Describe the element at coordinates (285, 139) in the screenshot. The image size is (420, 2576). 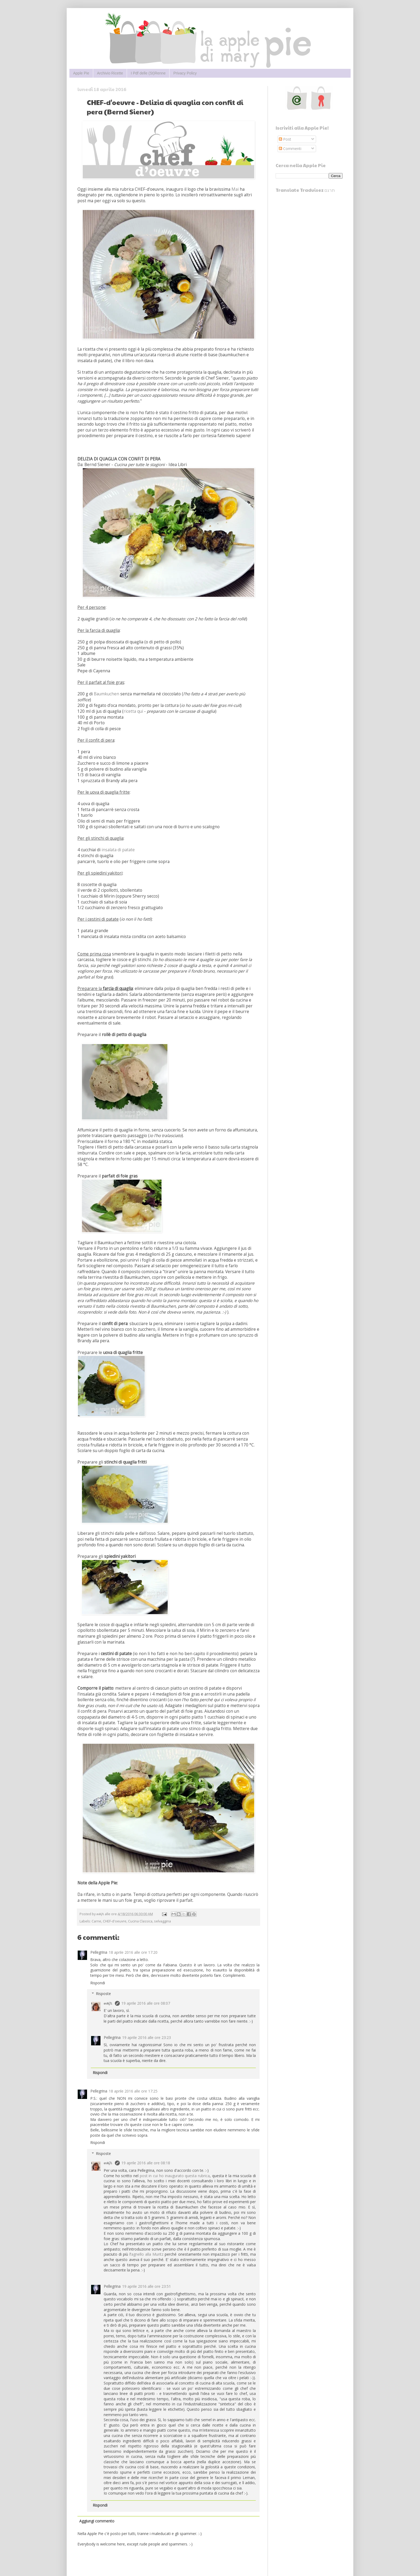
I see `Post` at that location.